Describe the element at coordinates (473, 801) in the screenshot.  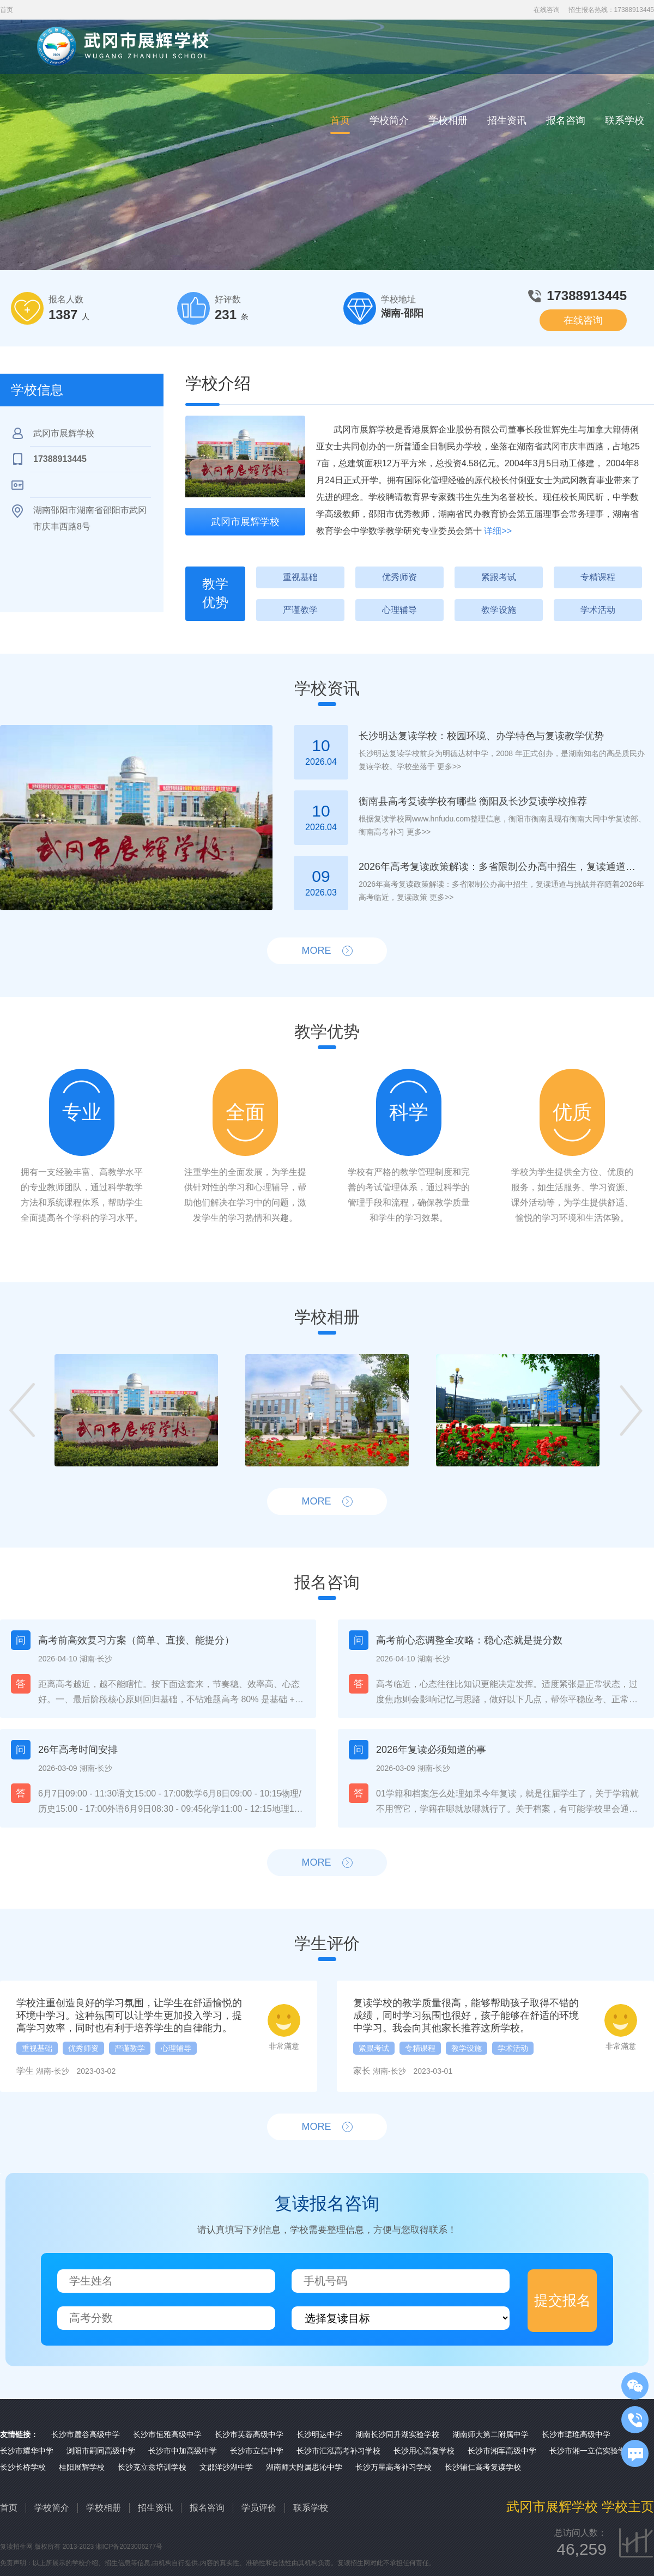
I see `衡南县高考复读学校有哪些 衡阳及长沙复读学校推荐` at that location.